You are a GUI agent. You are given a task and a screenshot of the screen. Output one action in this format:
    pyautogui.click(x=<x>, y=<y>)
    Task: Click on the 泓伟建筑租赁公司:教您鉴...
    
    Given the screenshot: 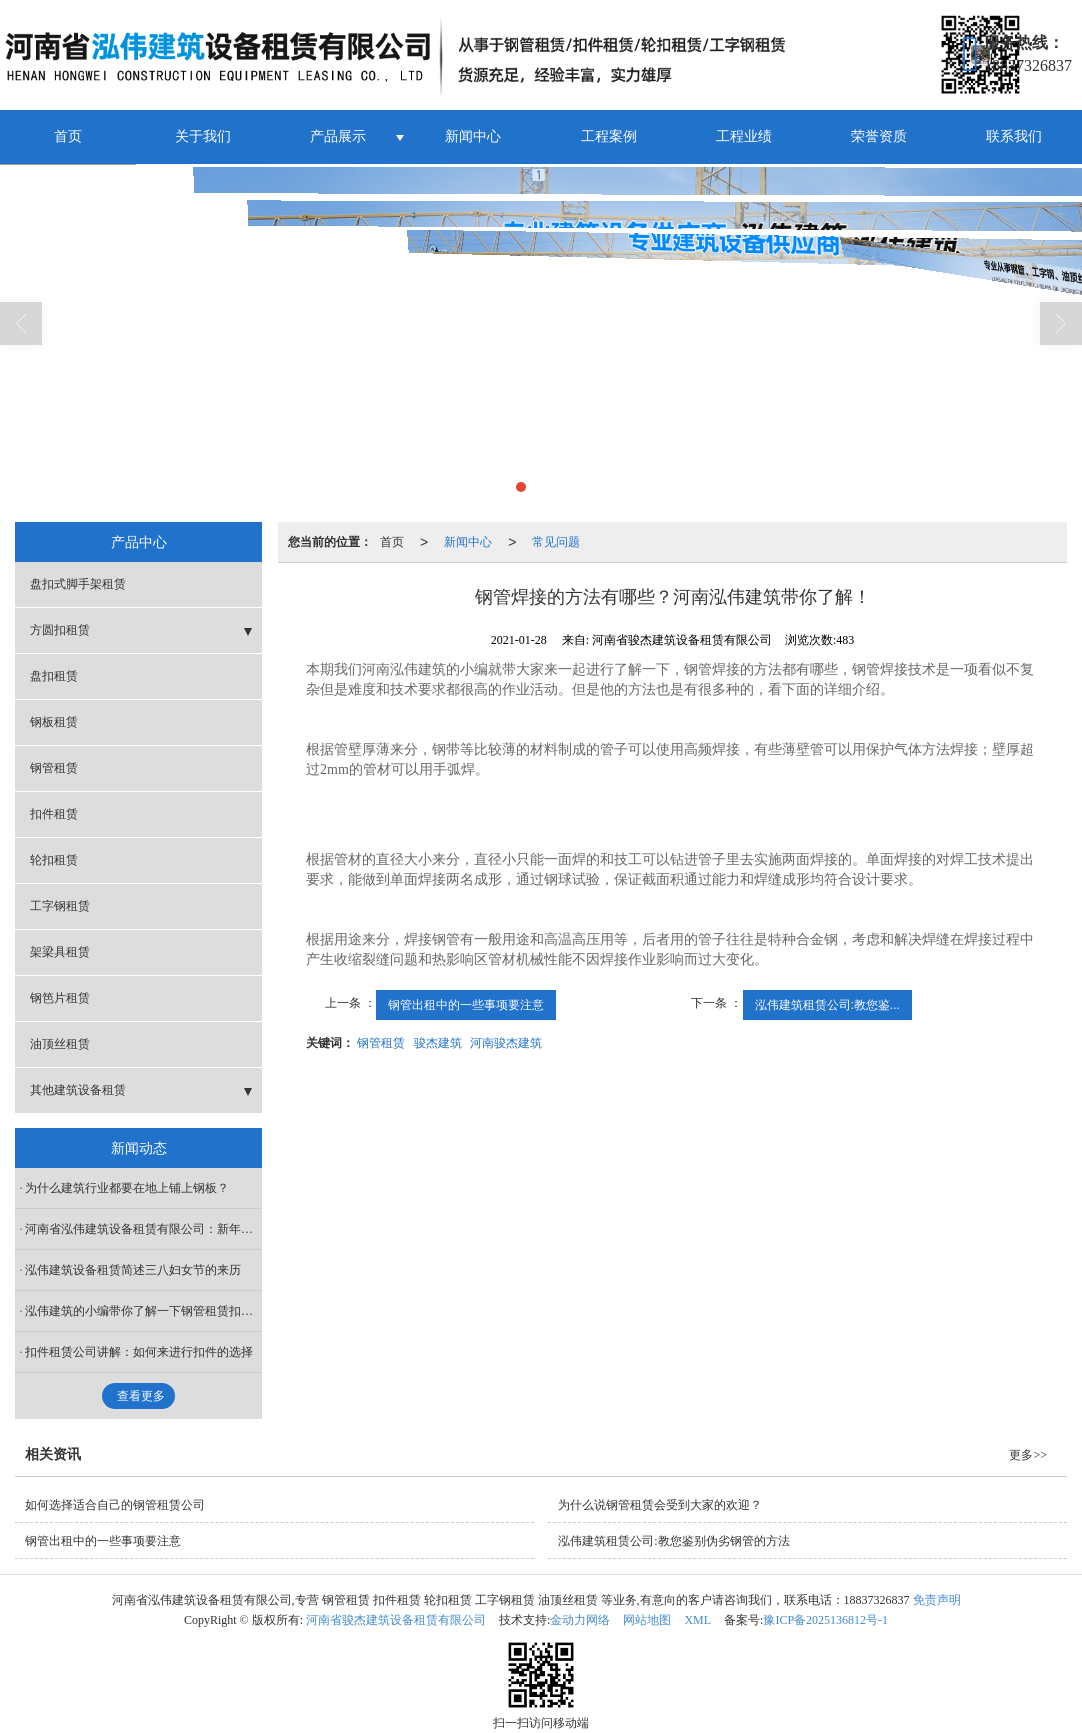 What is the action you would take?
    pyautogui.click(x=827, y=1004)
    